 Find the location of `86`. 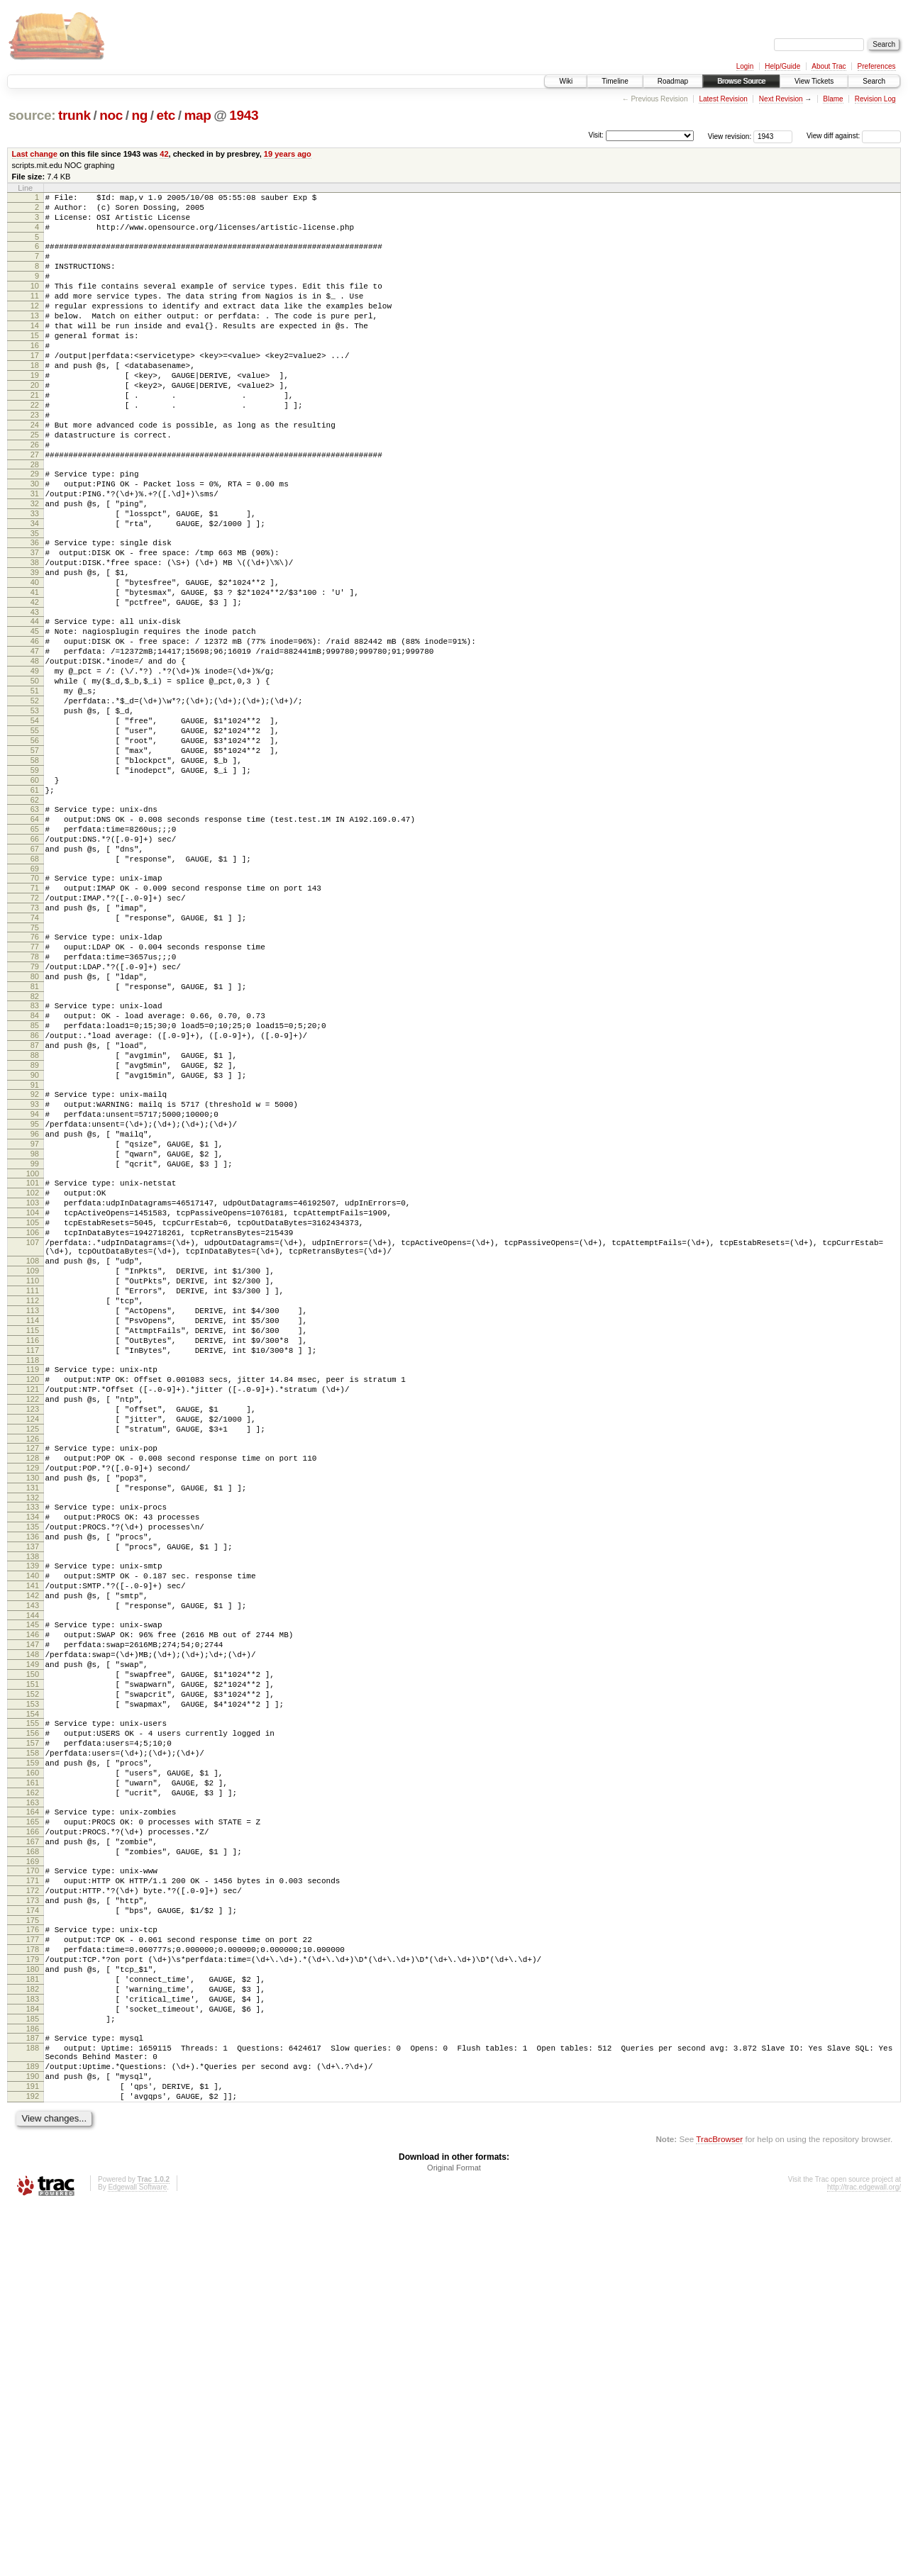

86 is located at coordinates (35, 1199).